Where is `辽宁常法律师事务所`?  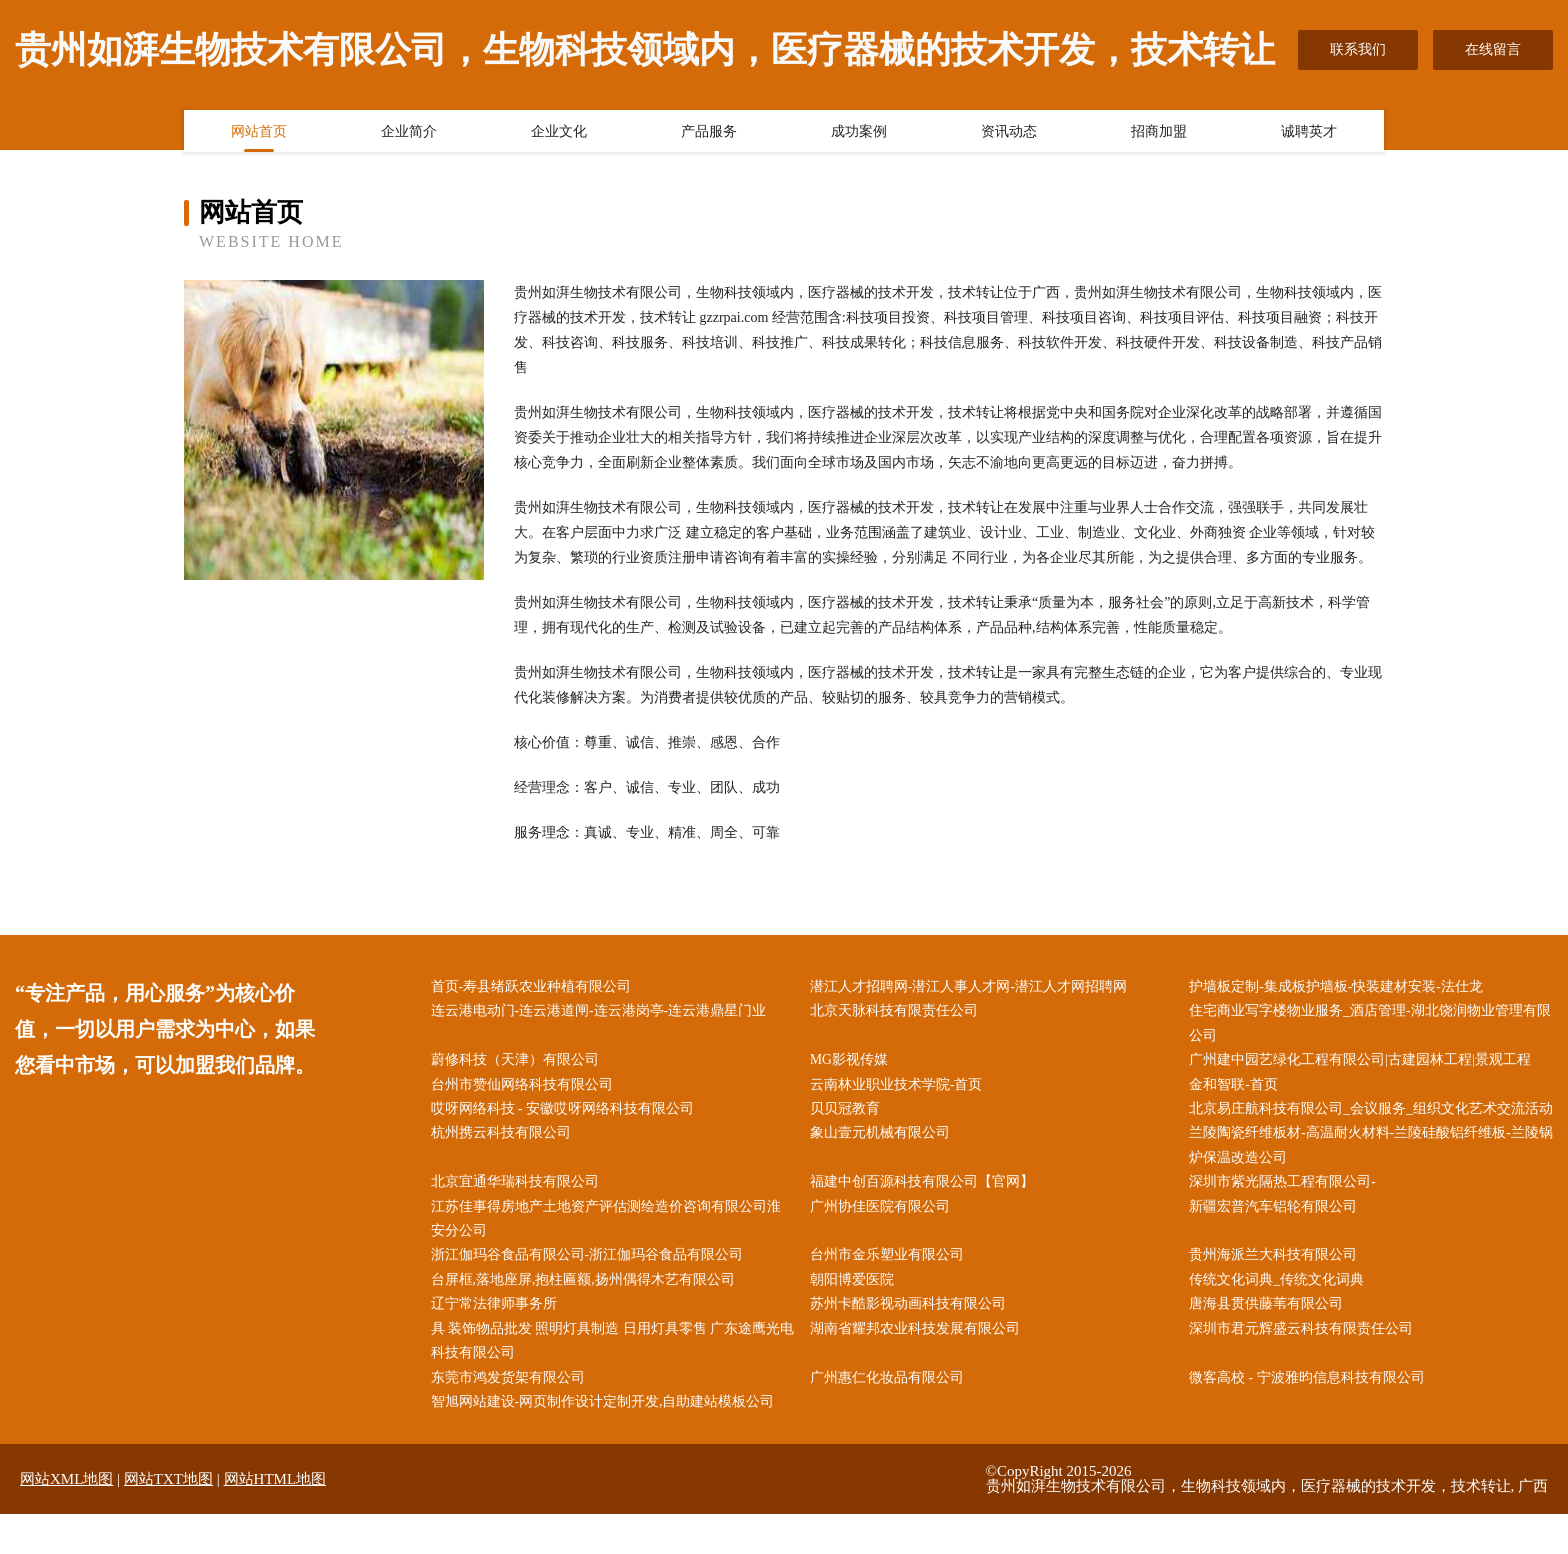 辽宁常法律师事务所 is located at coordinates (498, 1340).